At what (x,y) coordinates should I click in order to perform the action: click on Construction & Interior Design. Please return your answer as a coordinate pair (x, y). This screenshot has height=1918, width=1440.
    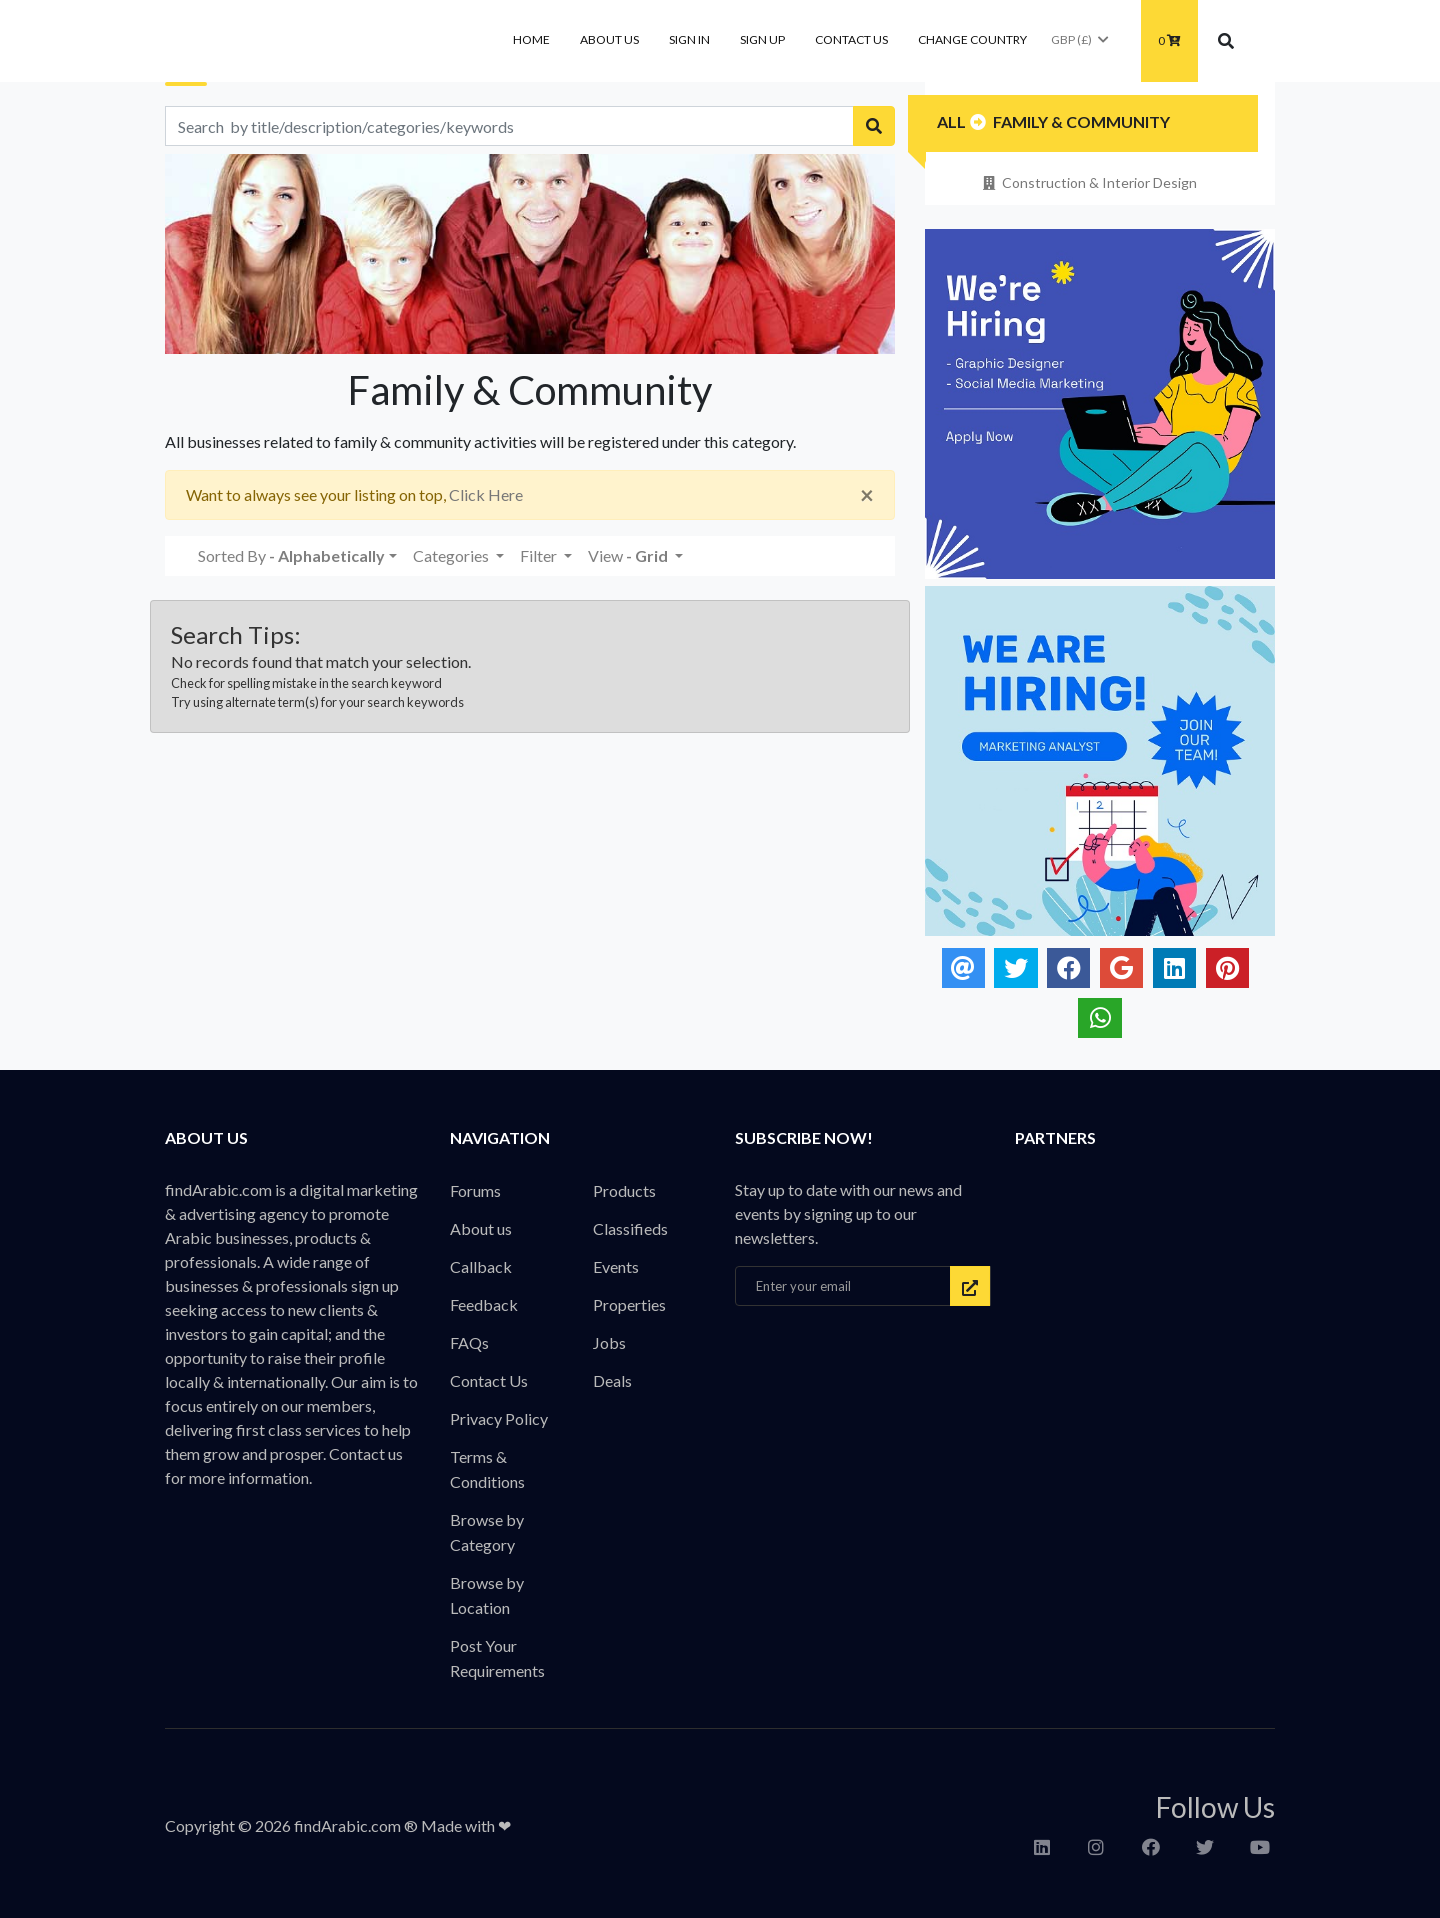
    Looking at the image, I should click on (1088, 182).